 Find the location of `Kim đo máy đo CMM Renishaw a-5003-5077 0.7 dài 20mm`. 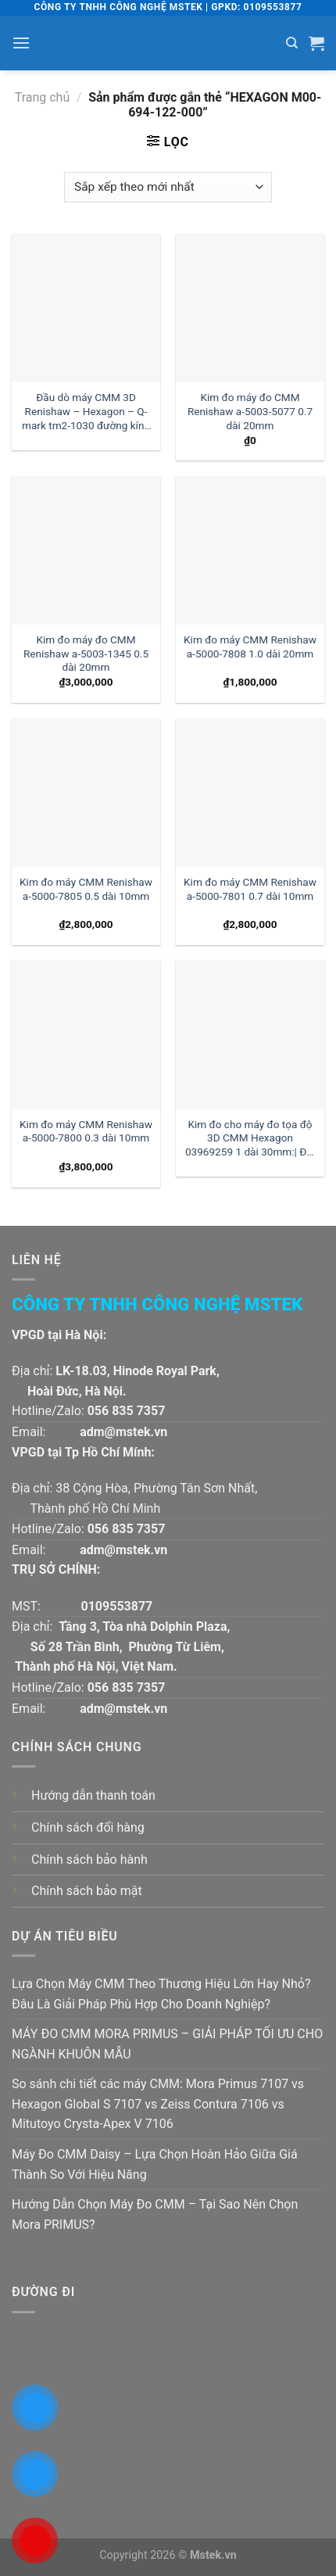

Kim đo máy đo CMM Renishaw a-5003-5077 0.7 dài 20mm is located at coordinates (250, 411).